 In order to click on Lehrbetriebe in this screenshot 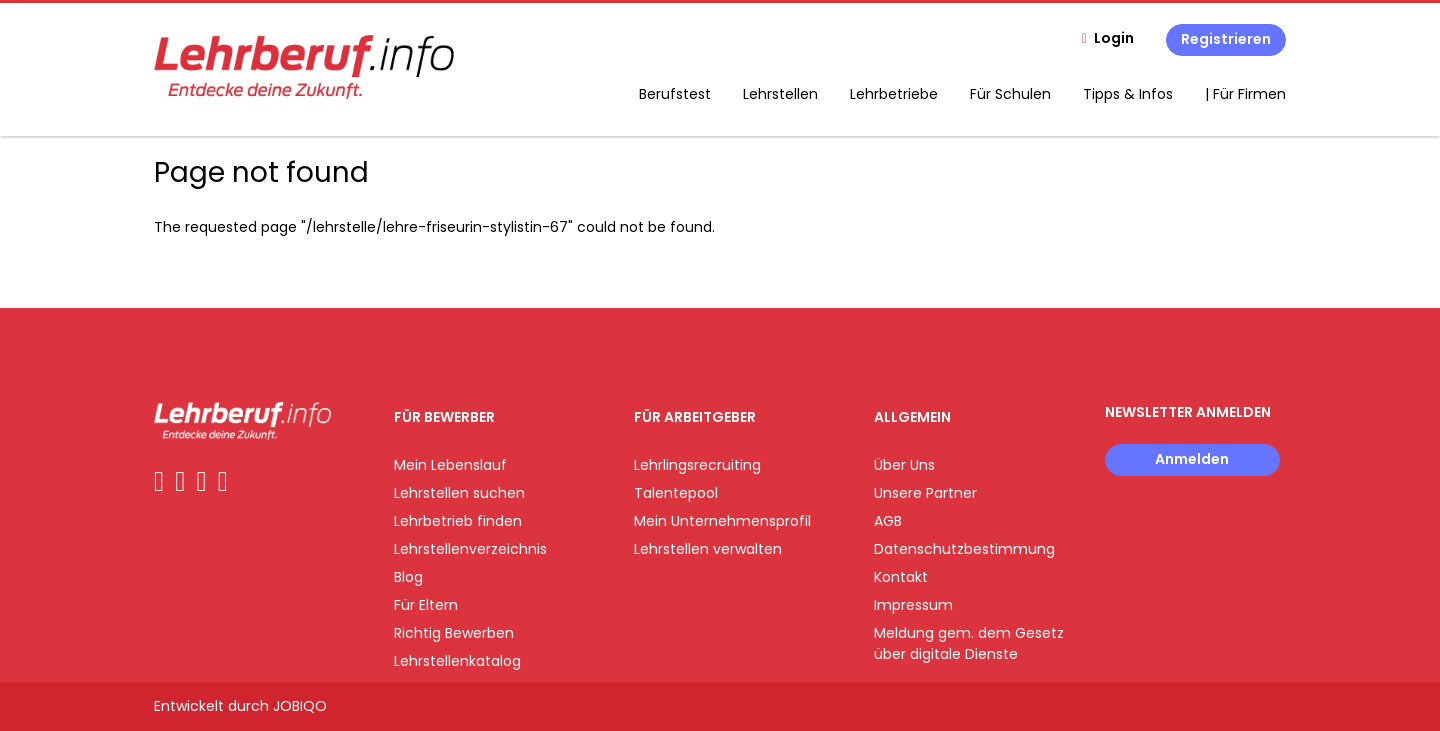, I will do `click(894, 94)`.